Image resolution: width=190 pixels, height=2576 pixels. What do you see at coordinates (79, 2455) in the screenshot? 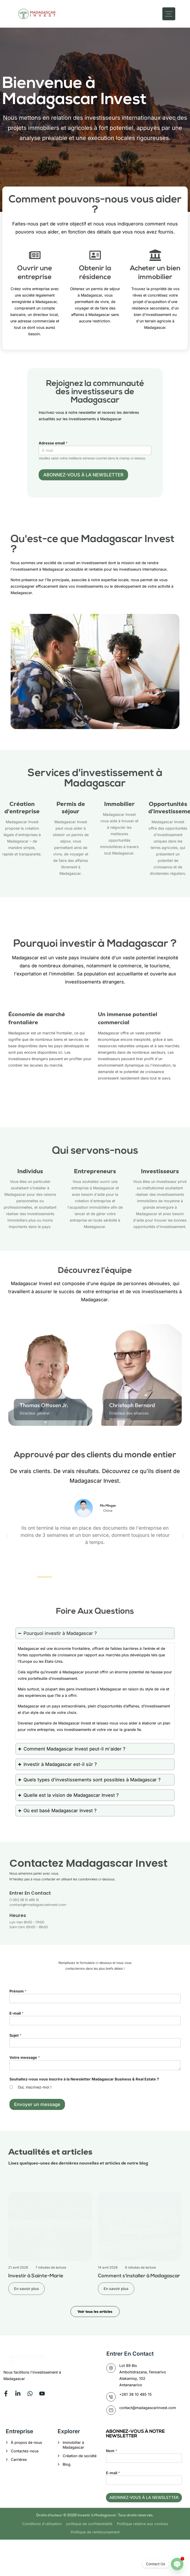
I see `Création de société` at bounding box center [79, 2455].